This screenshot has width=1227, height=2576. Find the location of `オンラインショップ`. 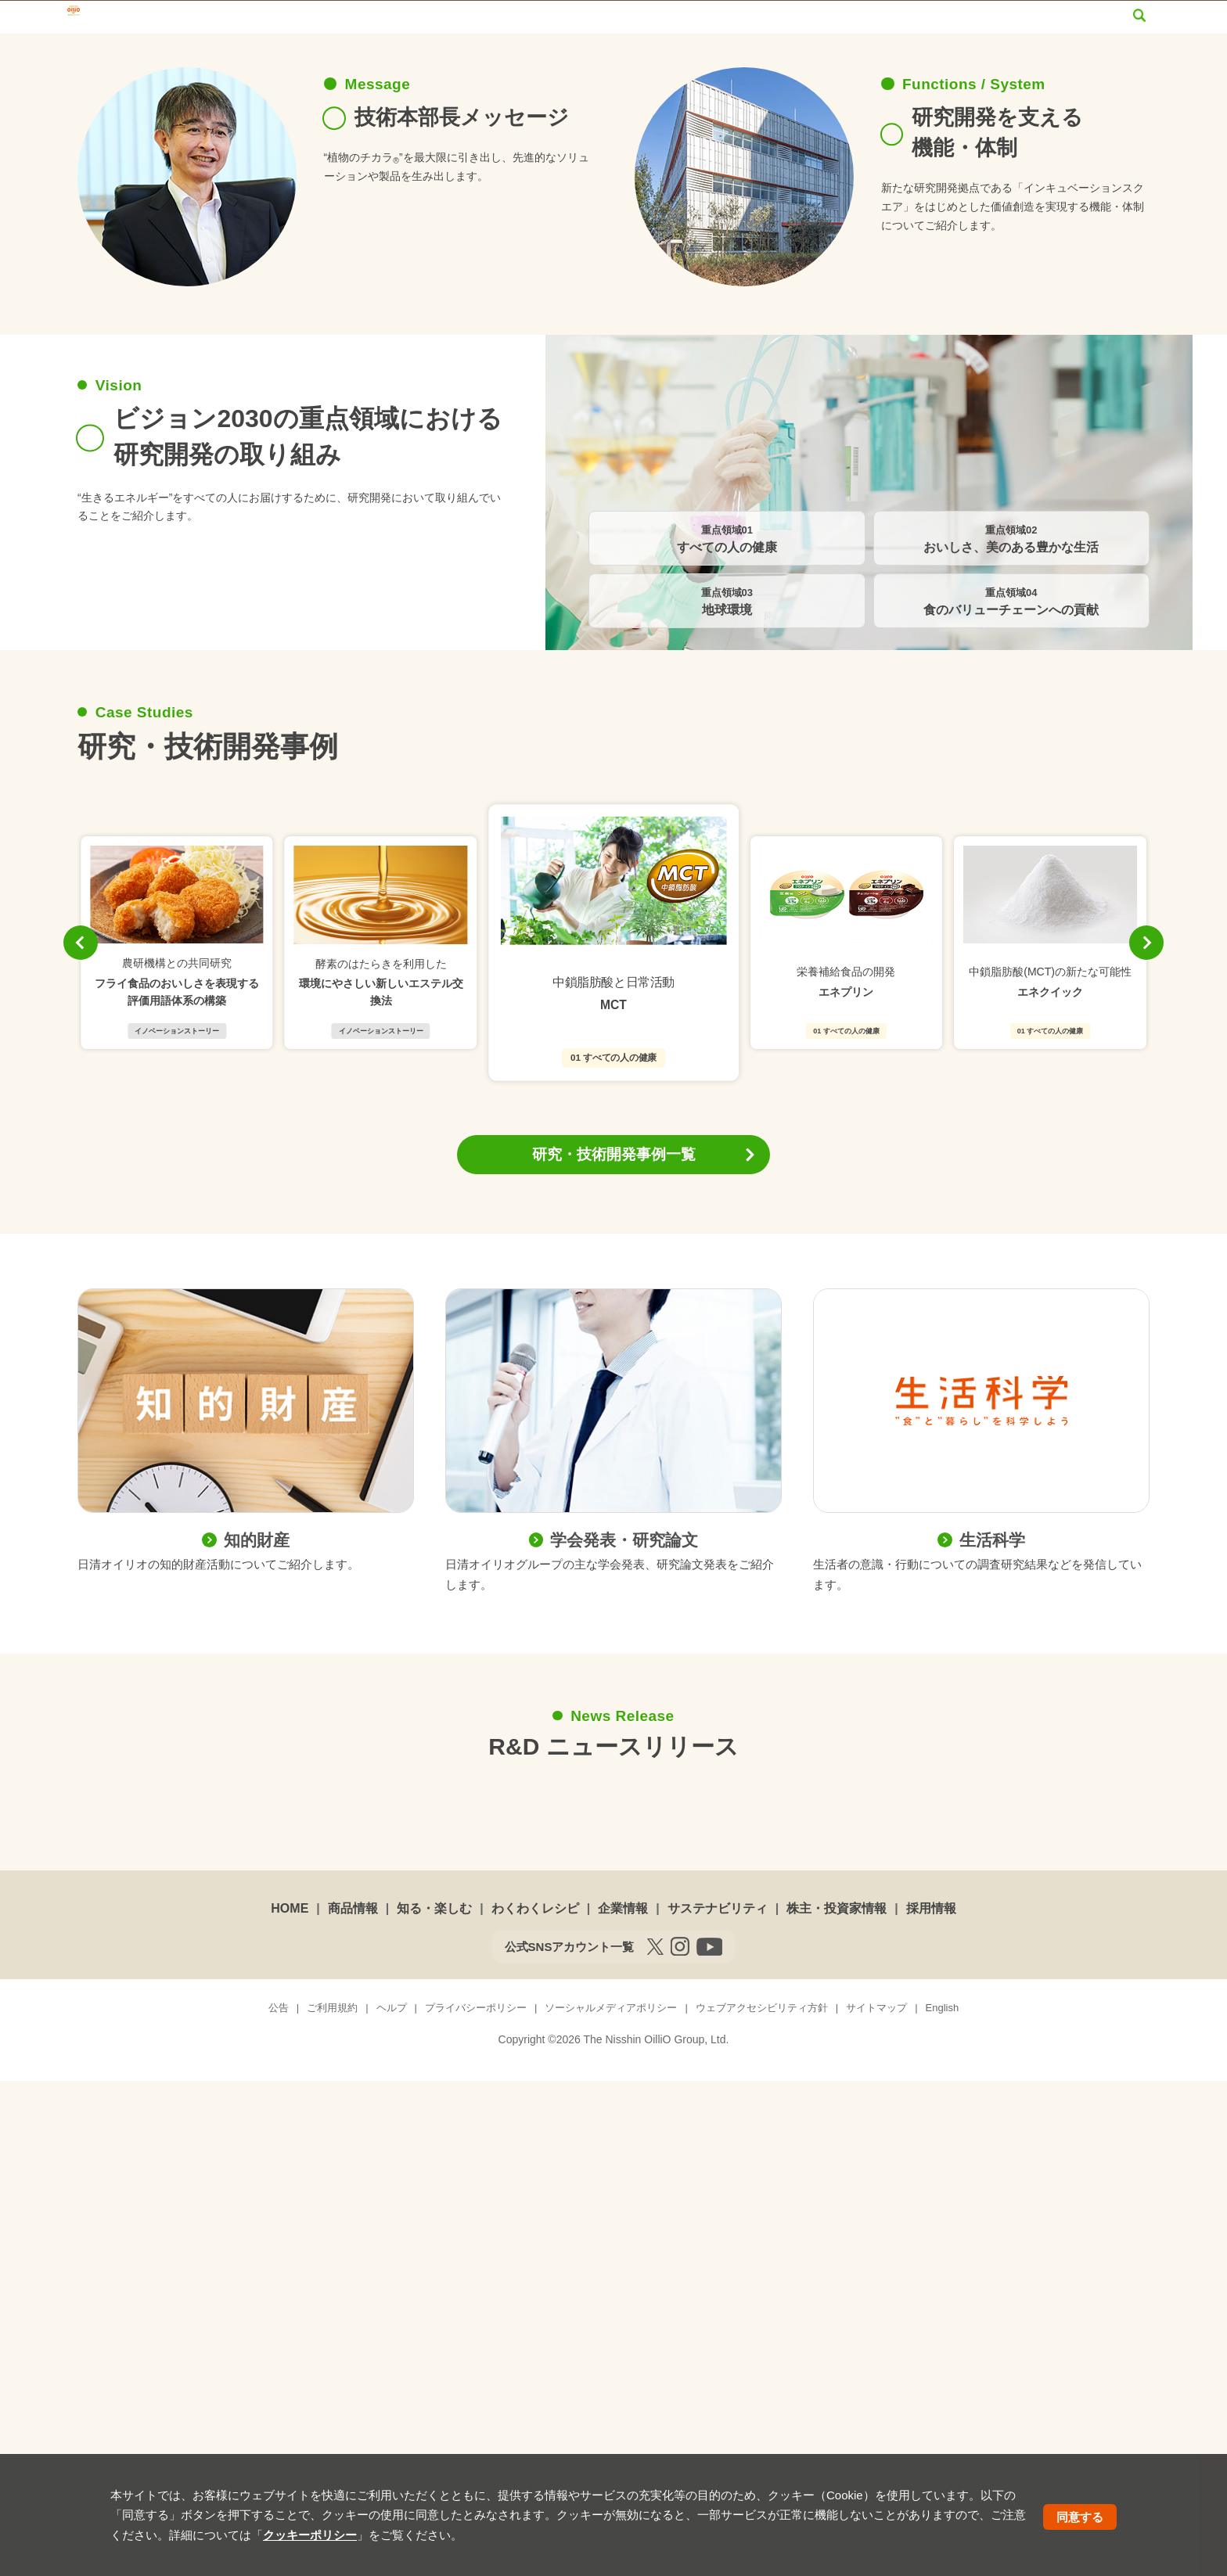

オンラインショップ is located at coordinates (805, 26).